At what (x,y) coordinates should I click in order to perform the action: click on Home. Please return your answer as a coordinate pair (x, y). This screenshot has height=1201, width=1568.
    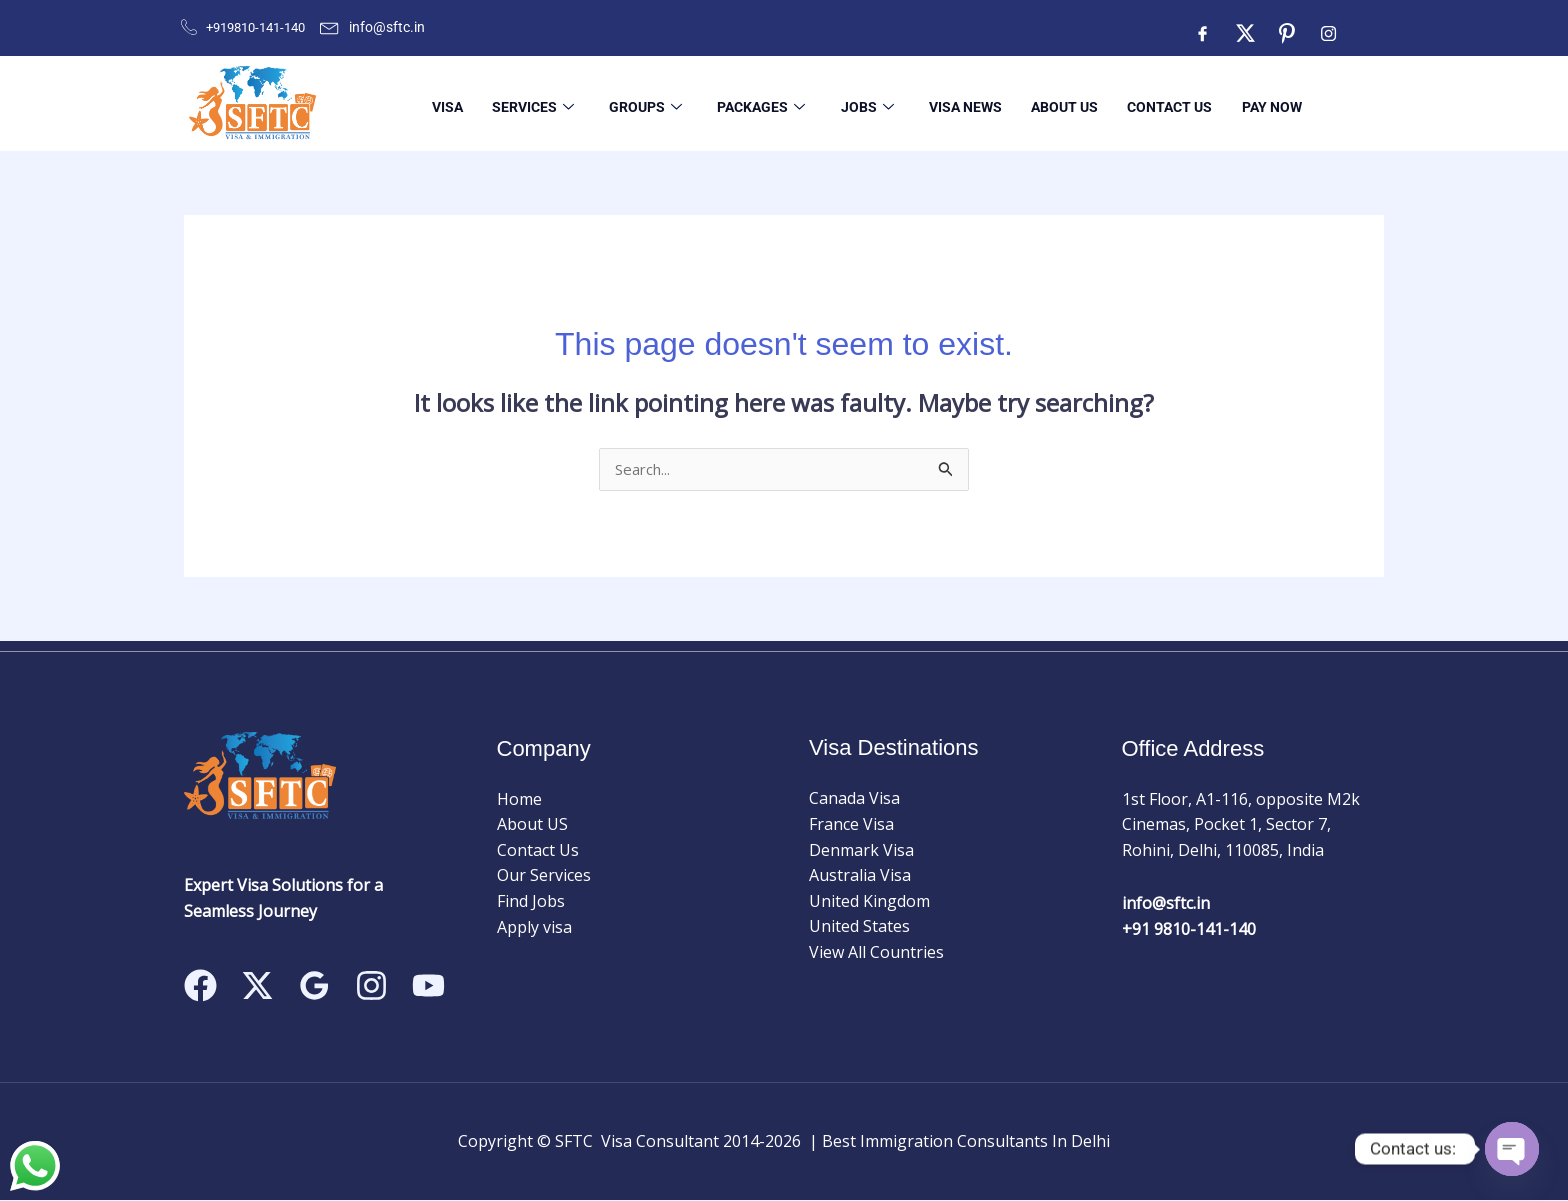
    Looking at the image, I should click on (519, 800).